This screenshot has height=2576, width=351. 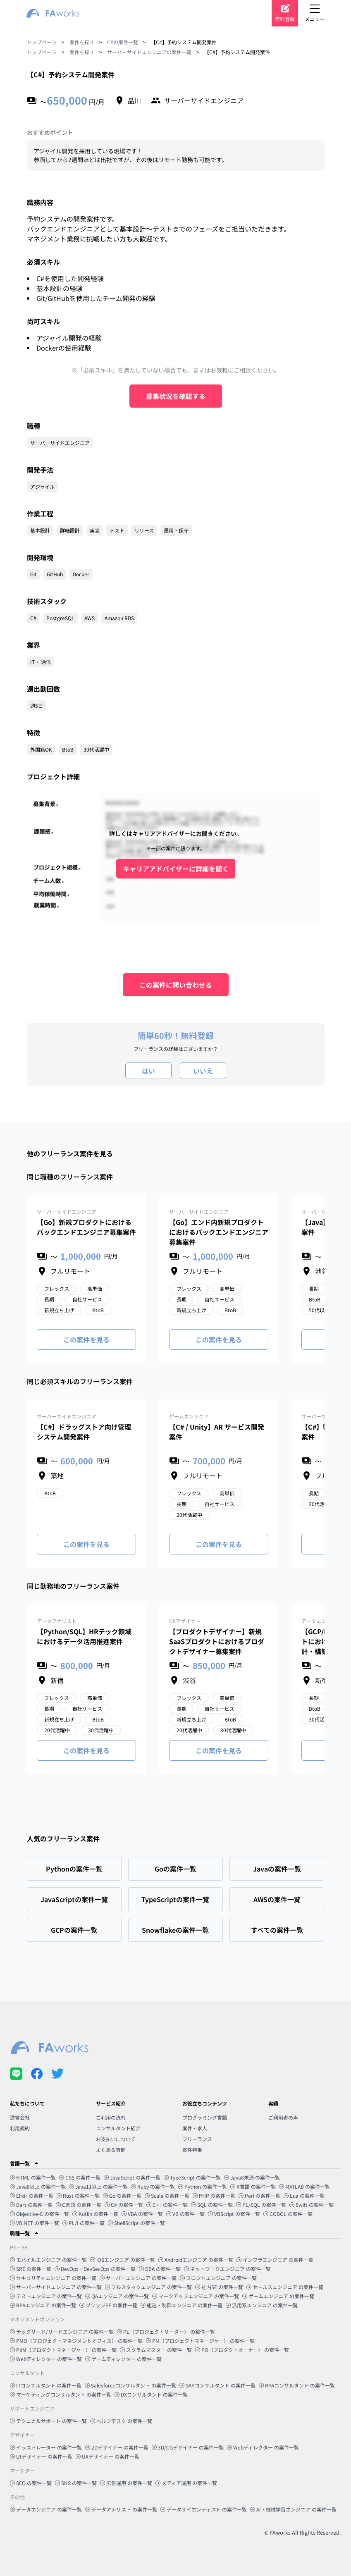 I want to click on 案件を探す, so click(x=81, y=41).